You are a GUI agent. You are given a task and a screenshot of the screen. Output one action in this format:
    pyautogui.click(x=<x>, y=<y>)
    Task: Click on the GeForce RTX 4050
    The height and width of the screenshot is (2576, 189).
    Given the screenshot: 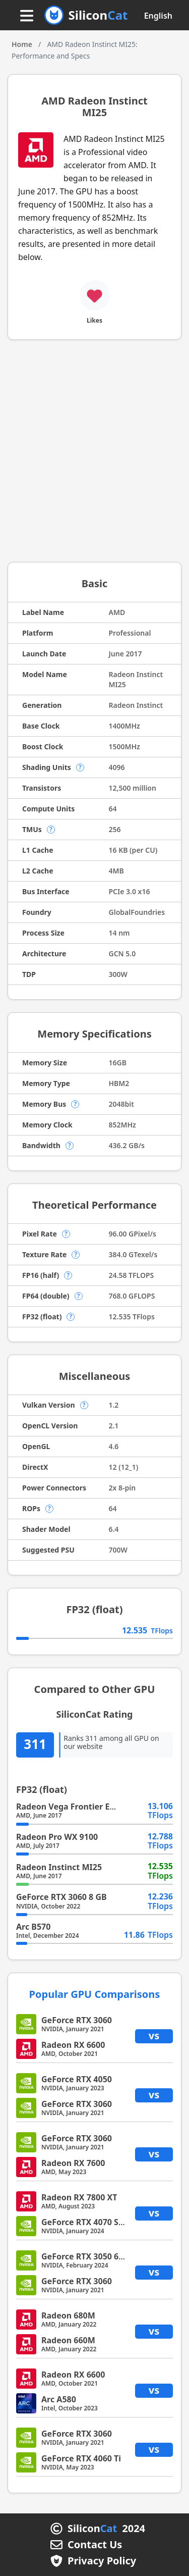 What is the action you would take?
    pyautogui.click(x=76, y=2079)
    